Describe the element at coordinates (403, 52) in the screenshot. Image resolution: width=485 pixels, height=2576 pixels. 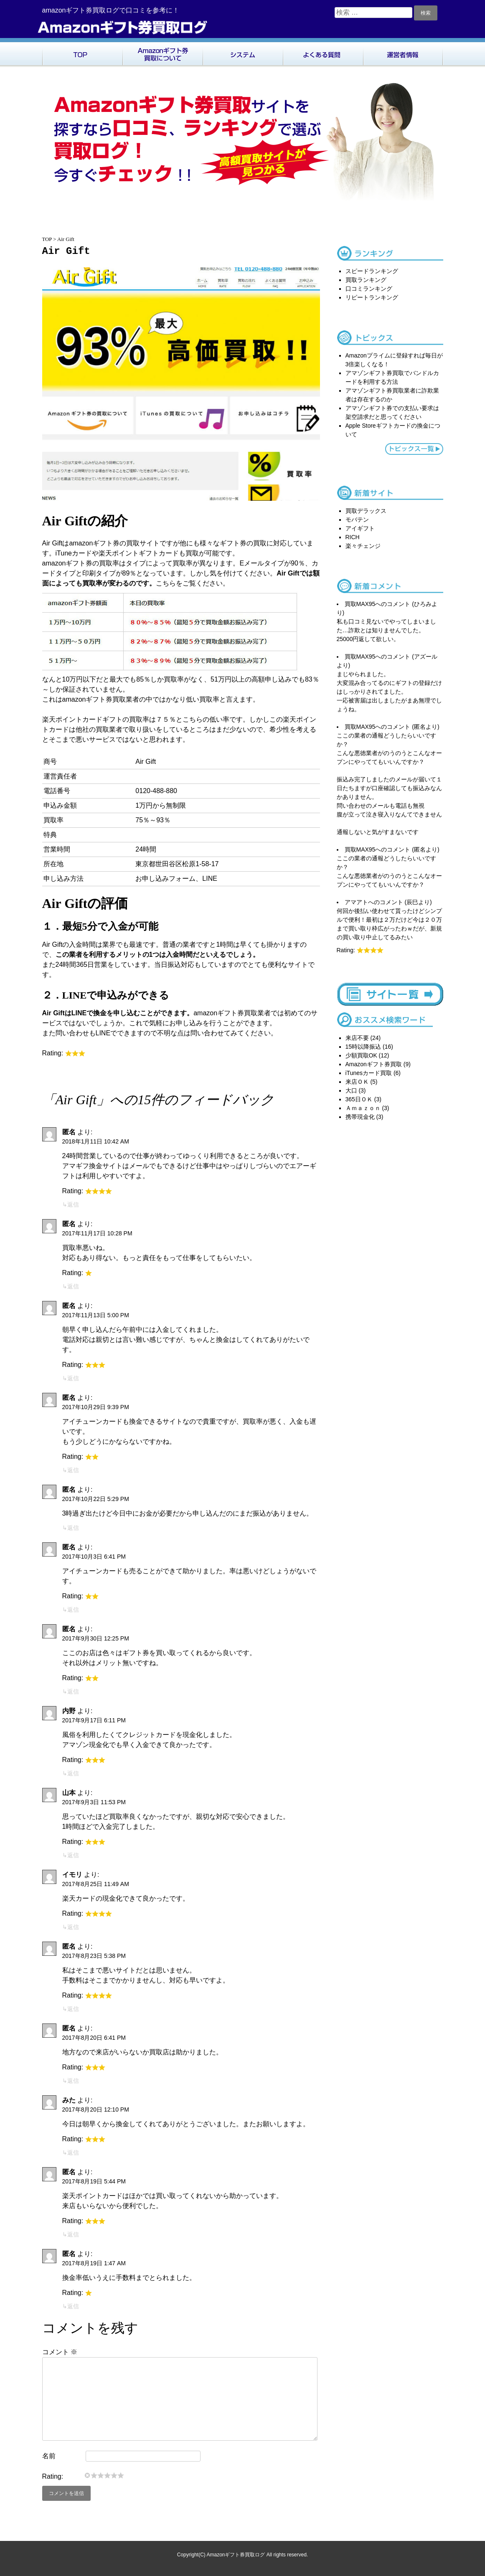
I see `運営者情報` at that location.